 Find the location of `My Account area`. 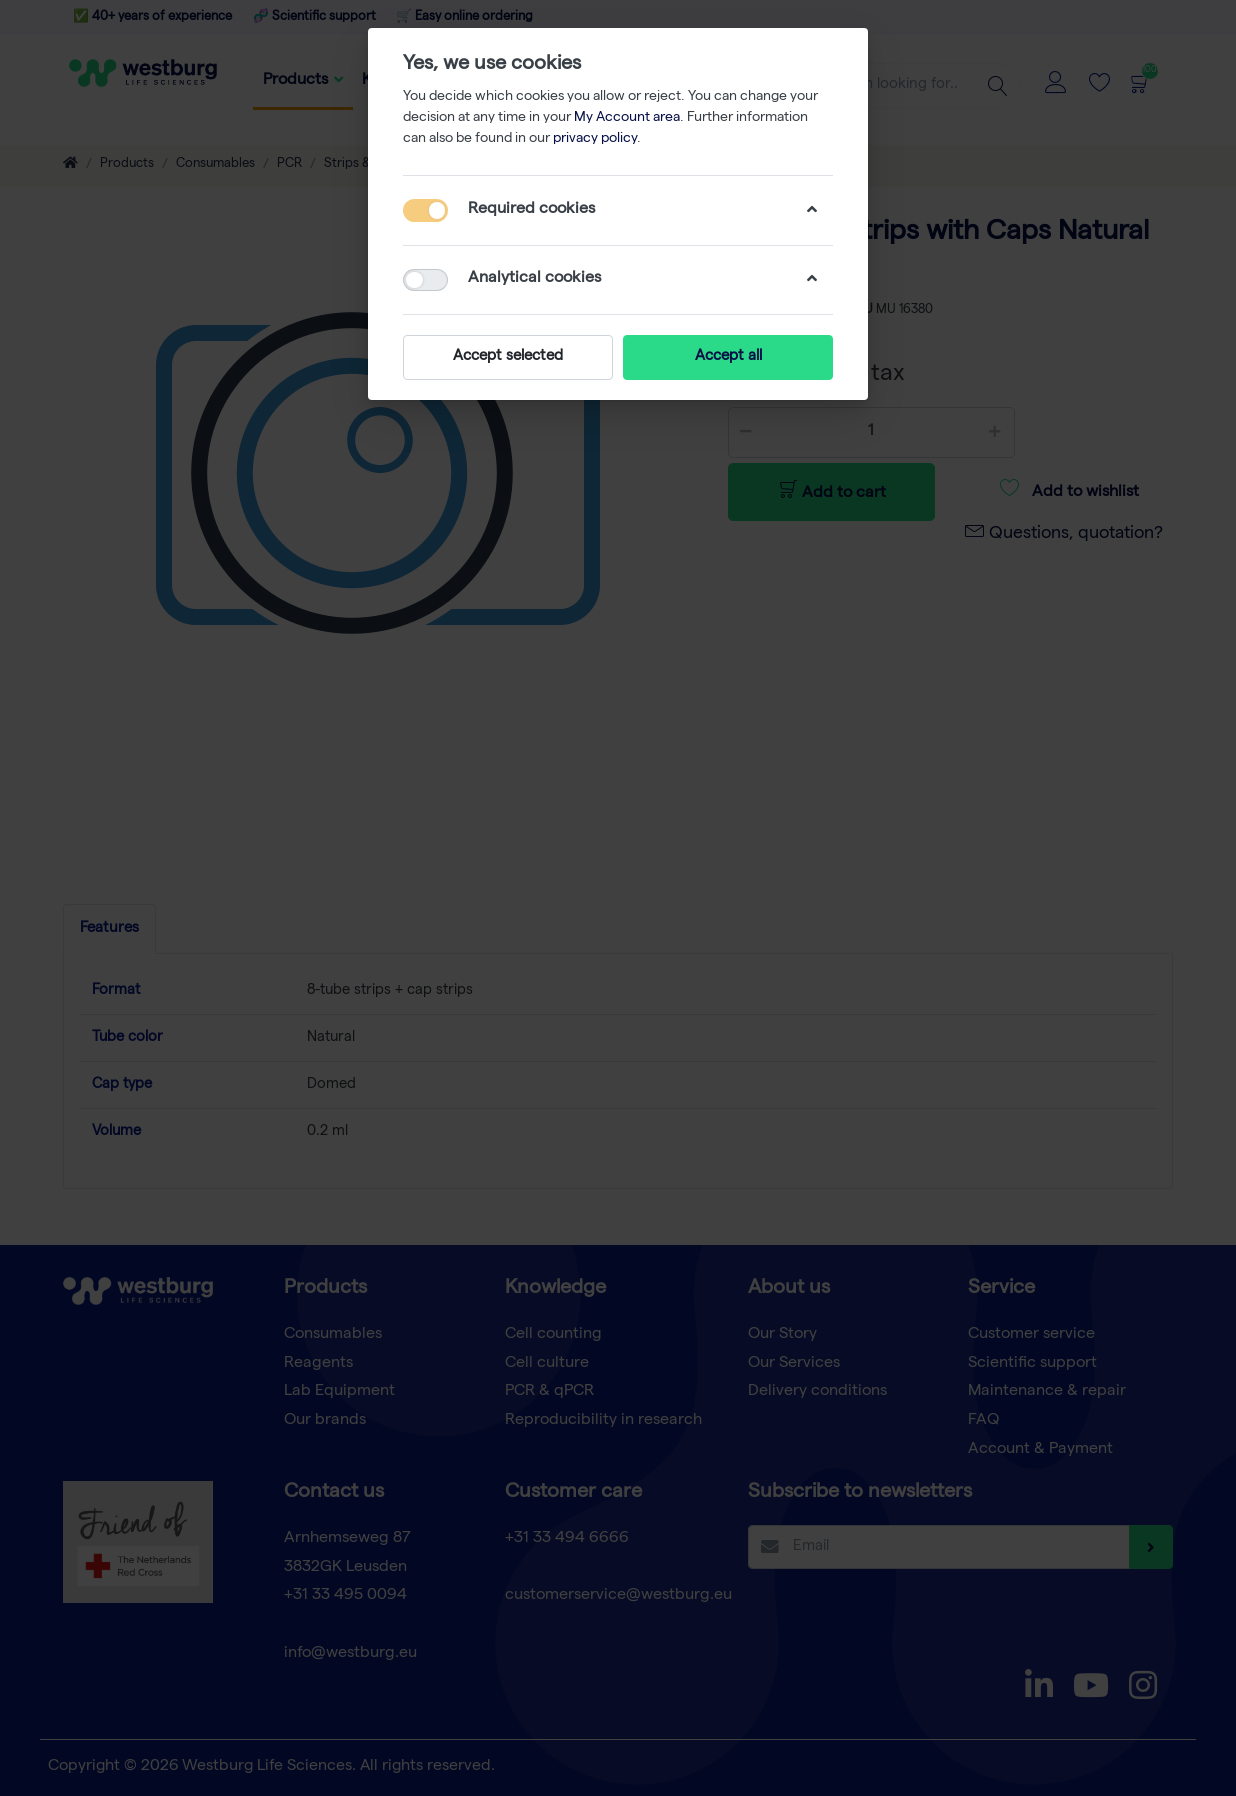

My Account area is located at coordinates (627, 118).